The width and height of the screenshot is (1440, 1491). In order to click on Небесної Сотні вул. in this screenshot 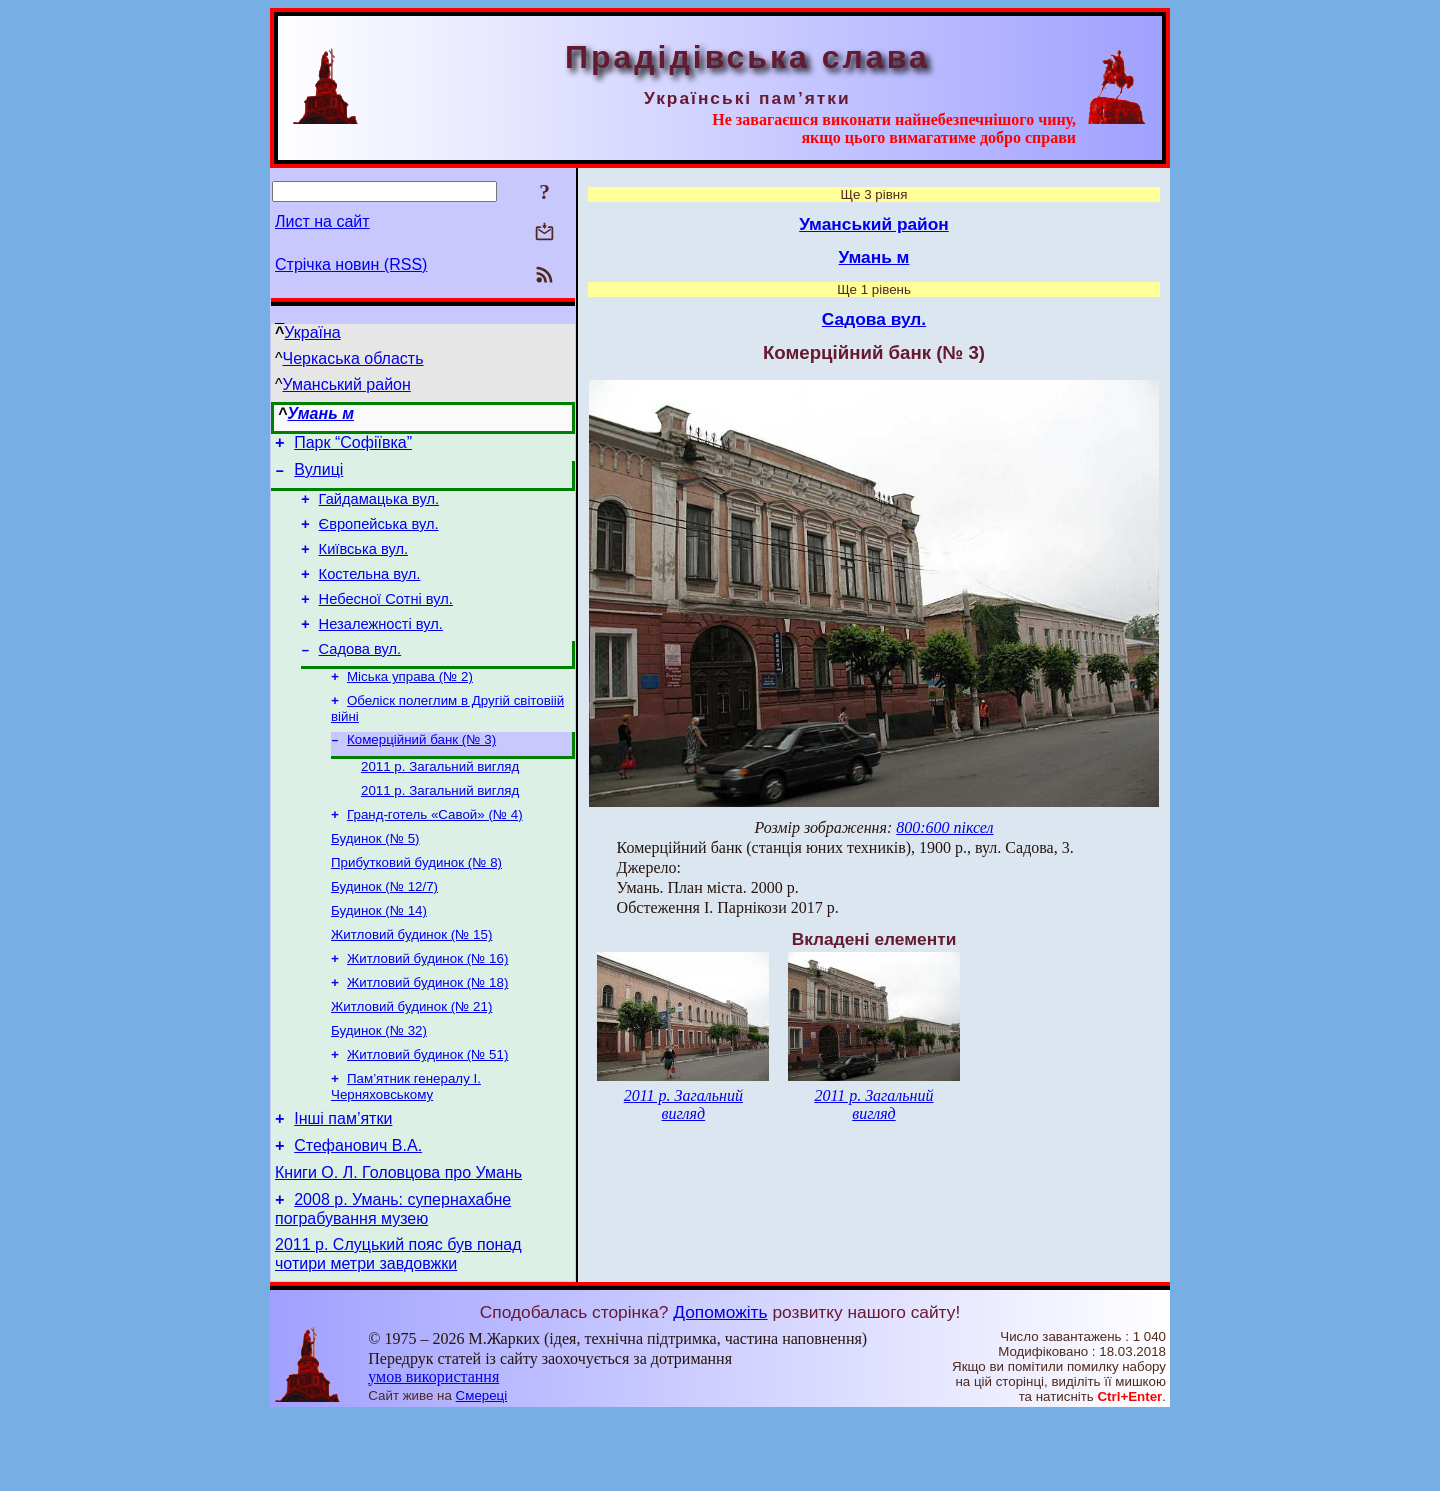, I will do `click(386, 620)`.